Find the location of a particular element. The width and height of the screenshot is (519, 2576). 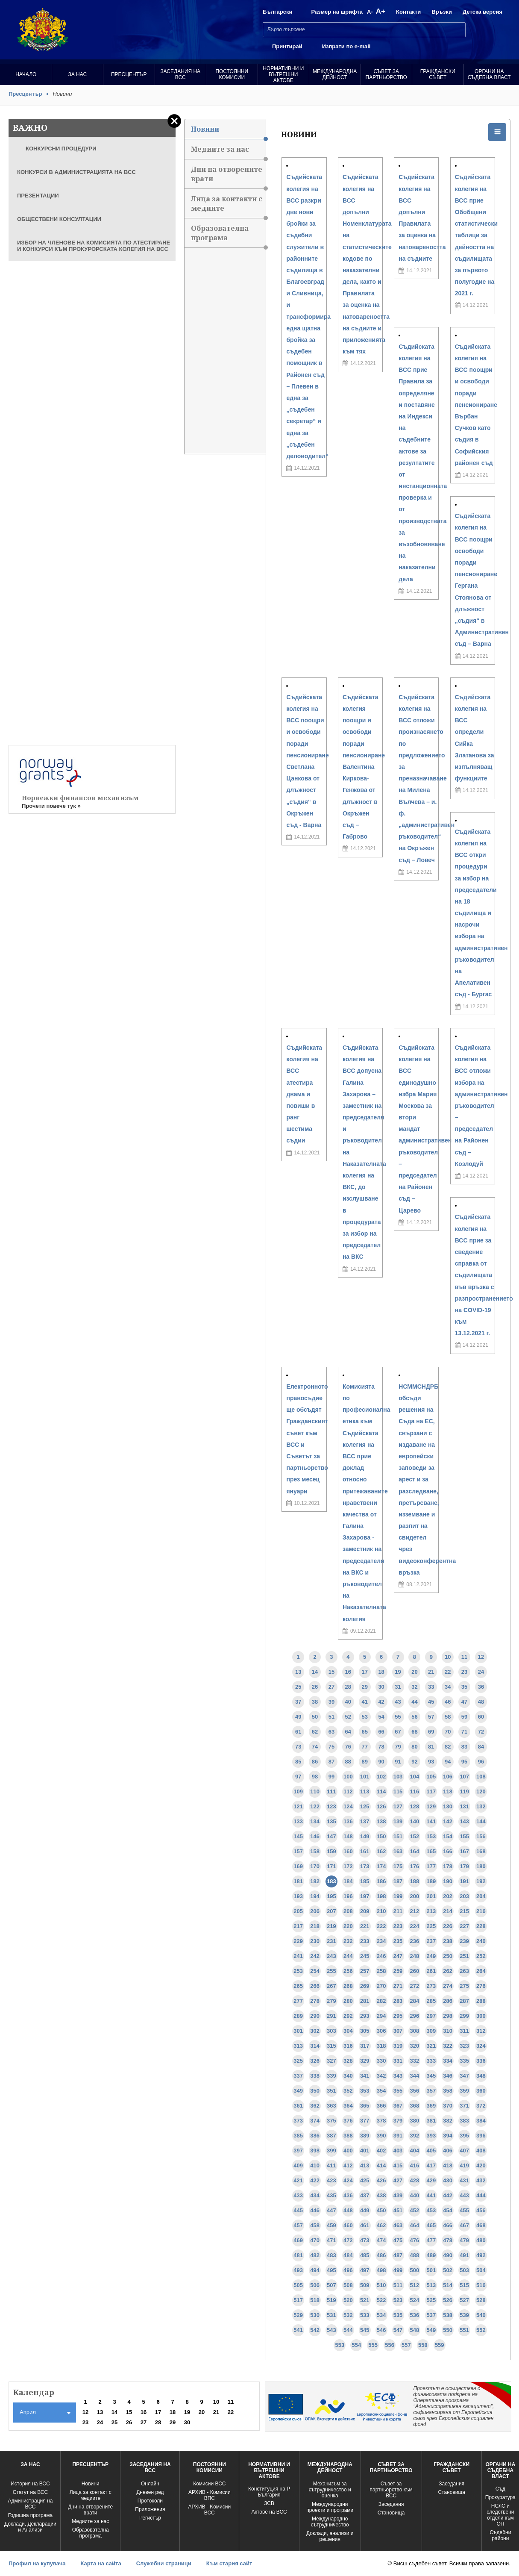

108 is located at coordinates (481, 1776).